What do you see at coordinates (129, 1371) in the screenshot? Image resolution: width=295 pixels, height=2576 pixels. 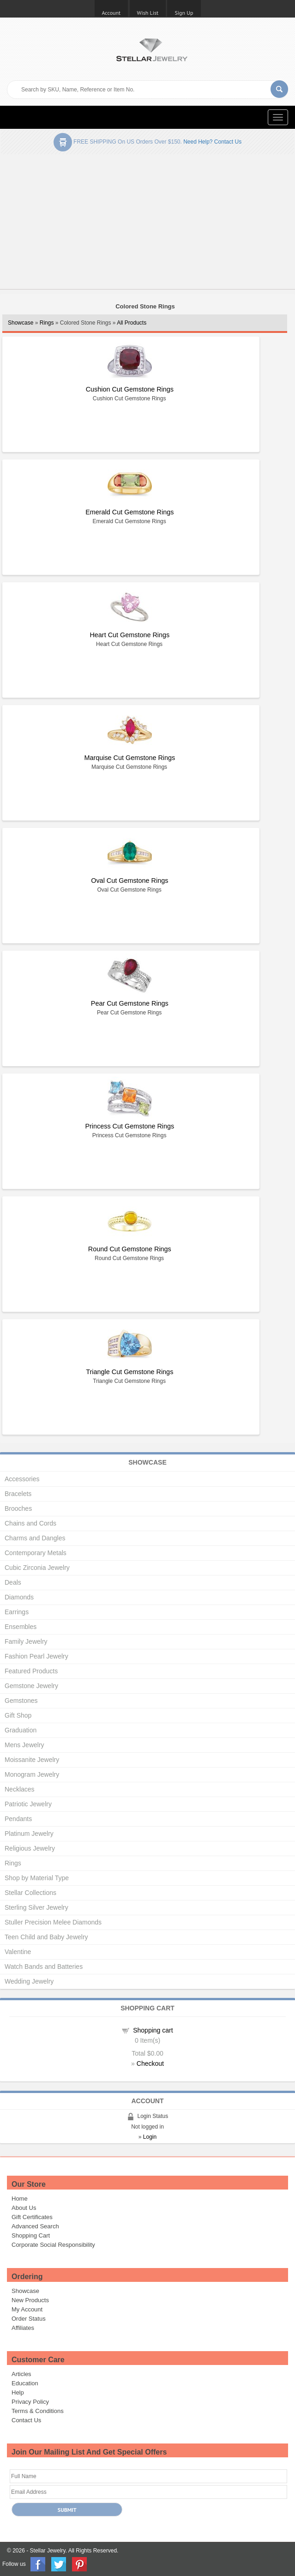 I see `Triangle Cut Gemstone Rings` at bounding box center [129, 1371].